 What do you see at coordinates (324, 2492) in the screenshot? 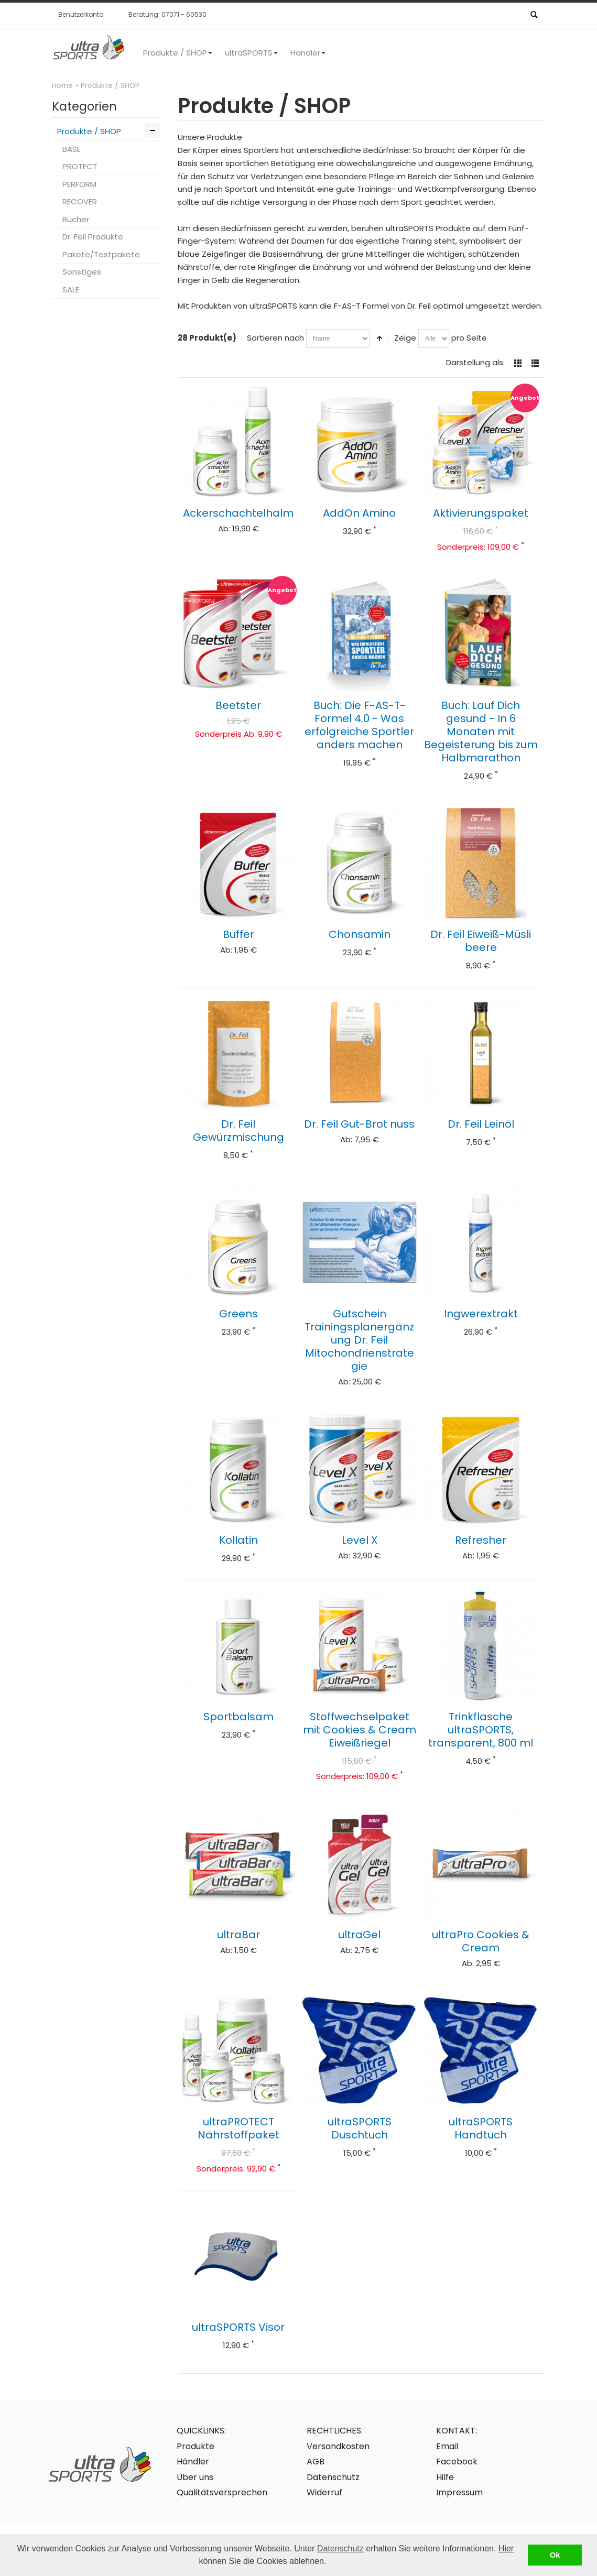
I see `Widerruf` at bounding box center [324, 2492].